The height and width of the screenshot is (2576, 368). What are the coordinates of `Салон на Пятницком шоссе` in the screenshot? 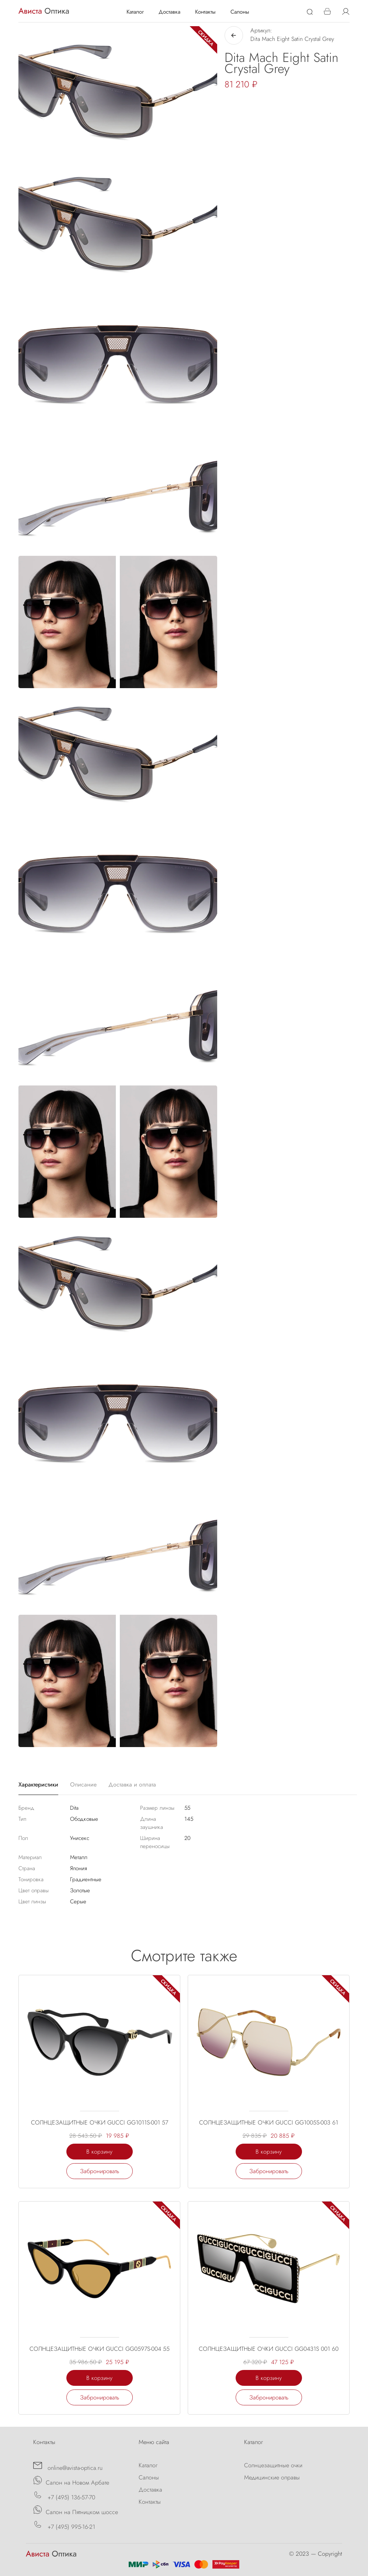 It's located at (75, 2510).